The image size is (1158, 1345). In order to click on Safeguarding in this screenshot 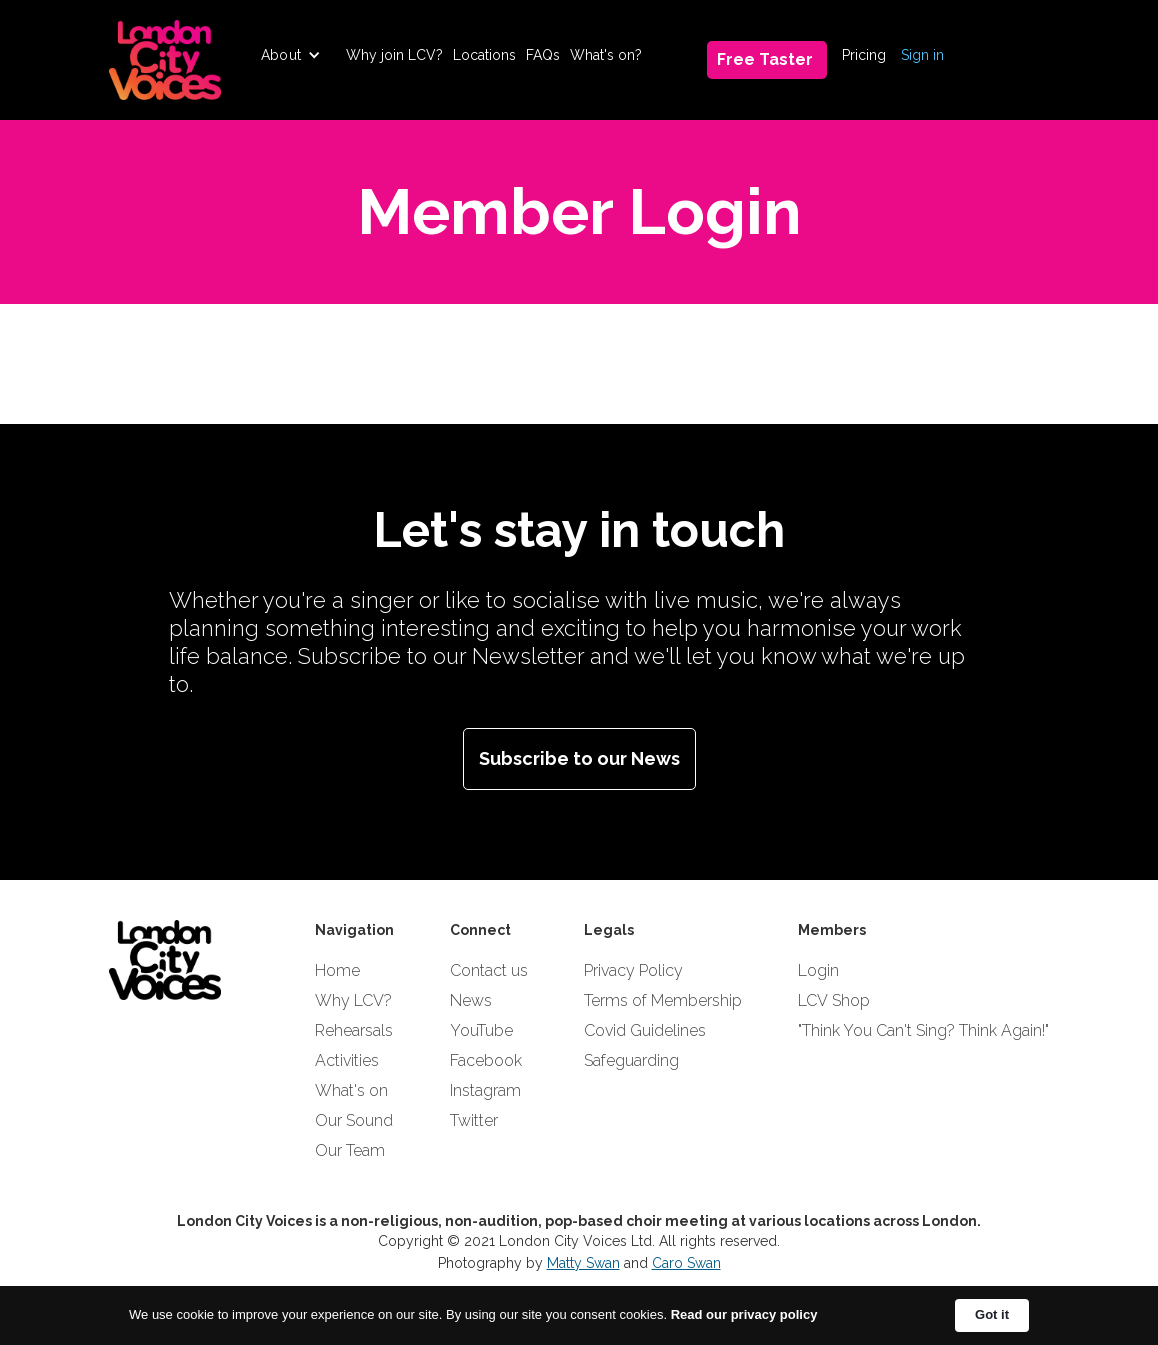, I will do `click(631, 1060)`.